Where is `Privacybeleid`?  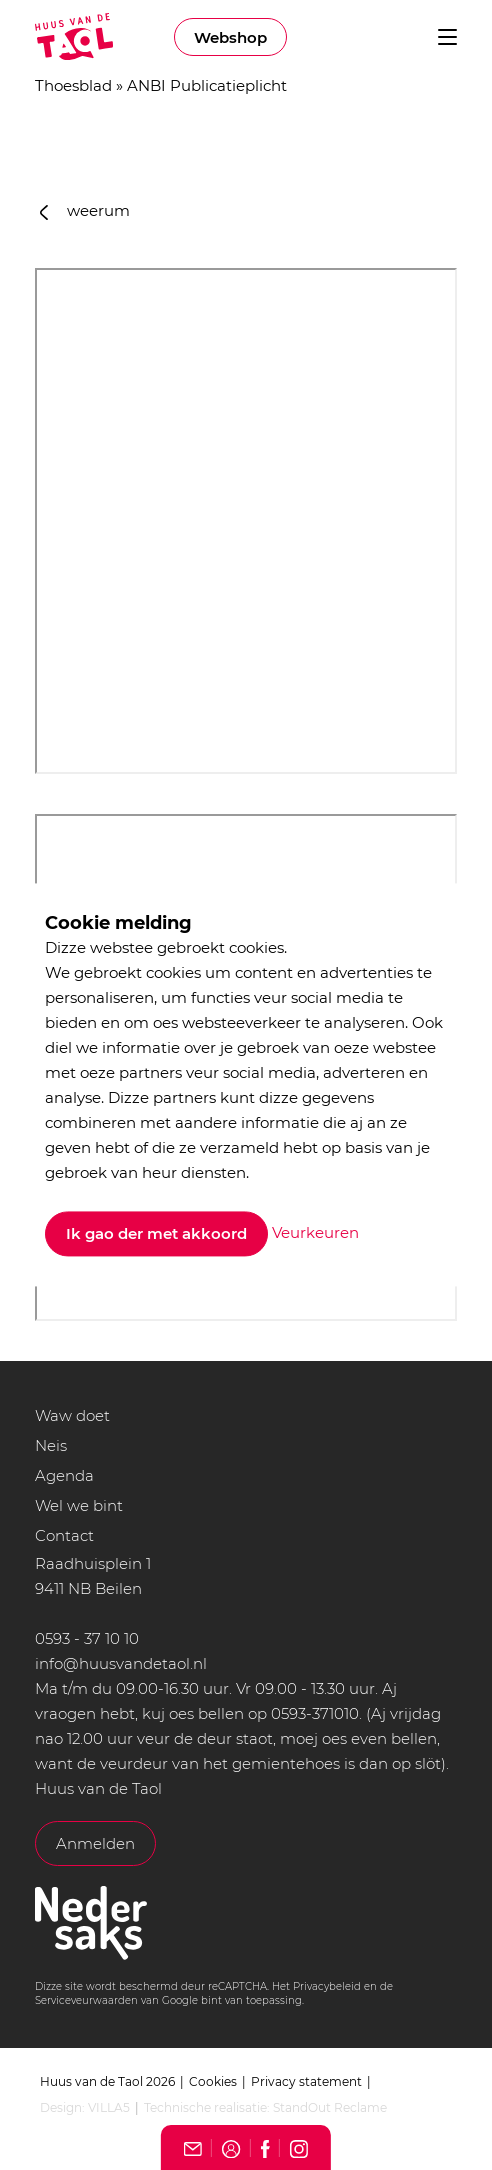 Privacybeleid is located at coordinates (327, 1986).